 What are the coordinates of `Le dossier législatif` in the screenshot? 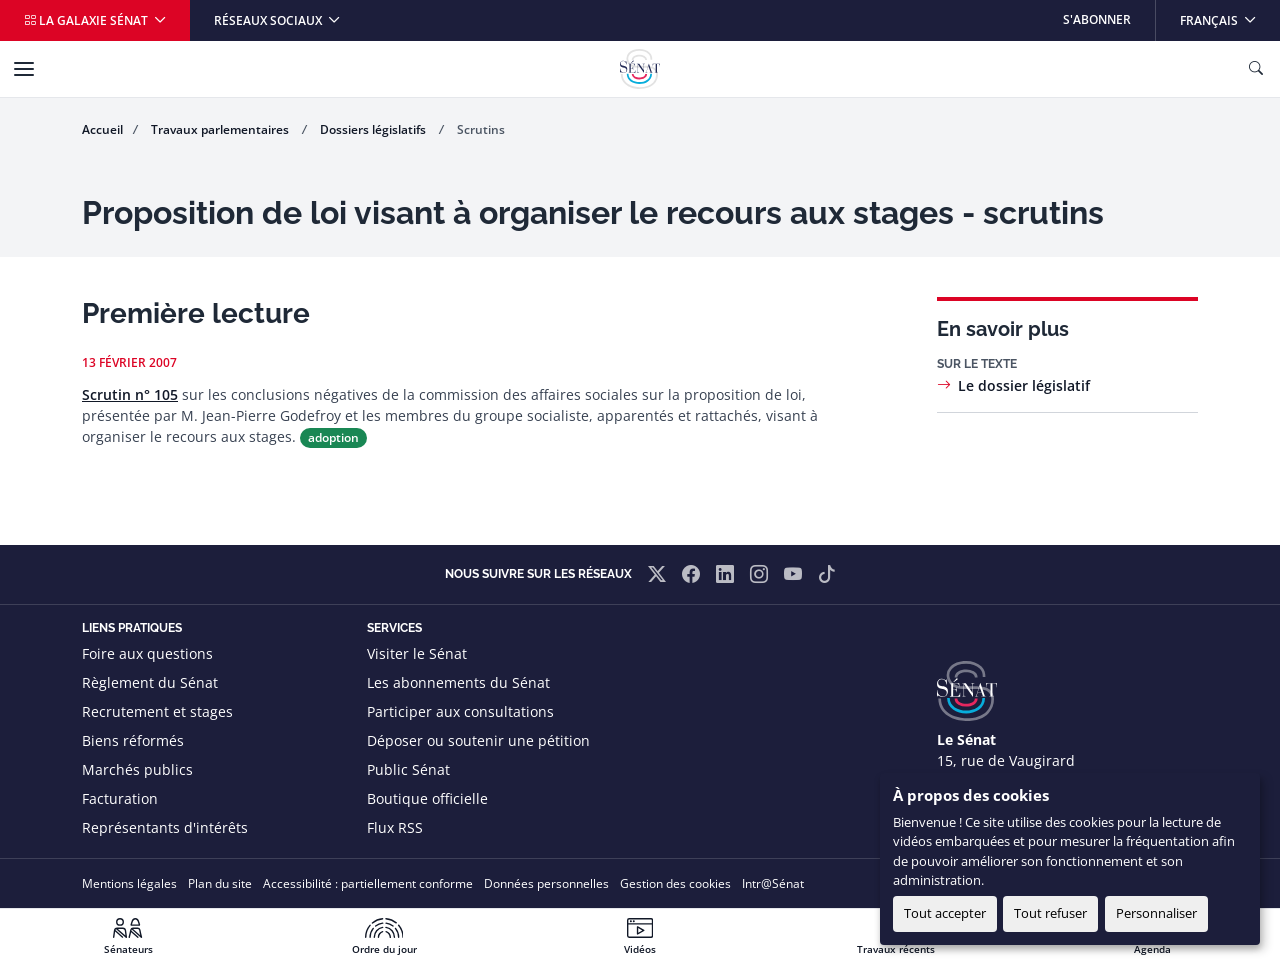 It's located at (1024, 385).